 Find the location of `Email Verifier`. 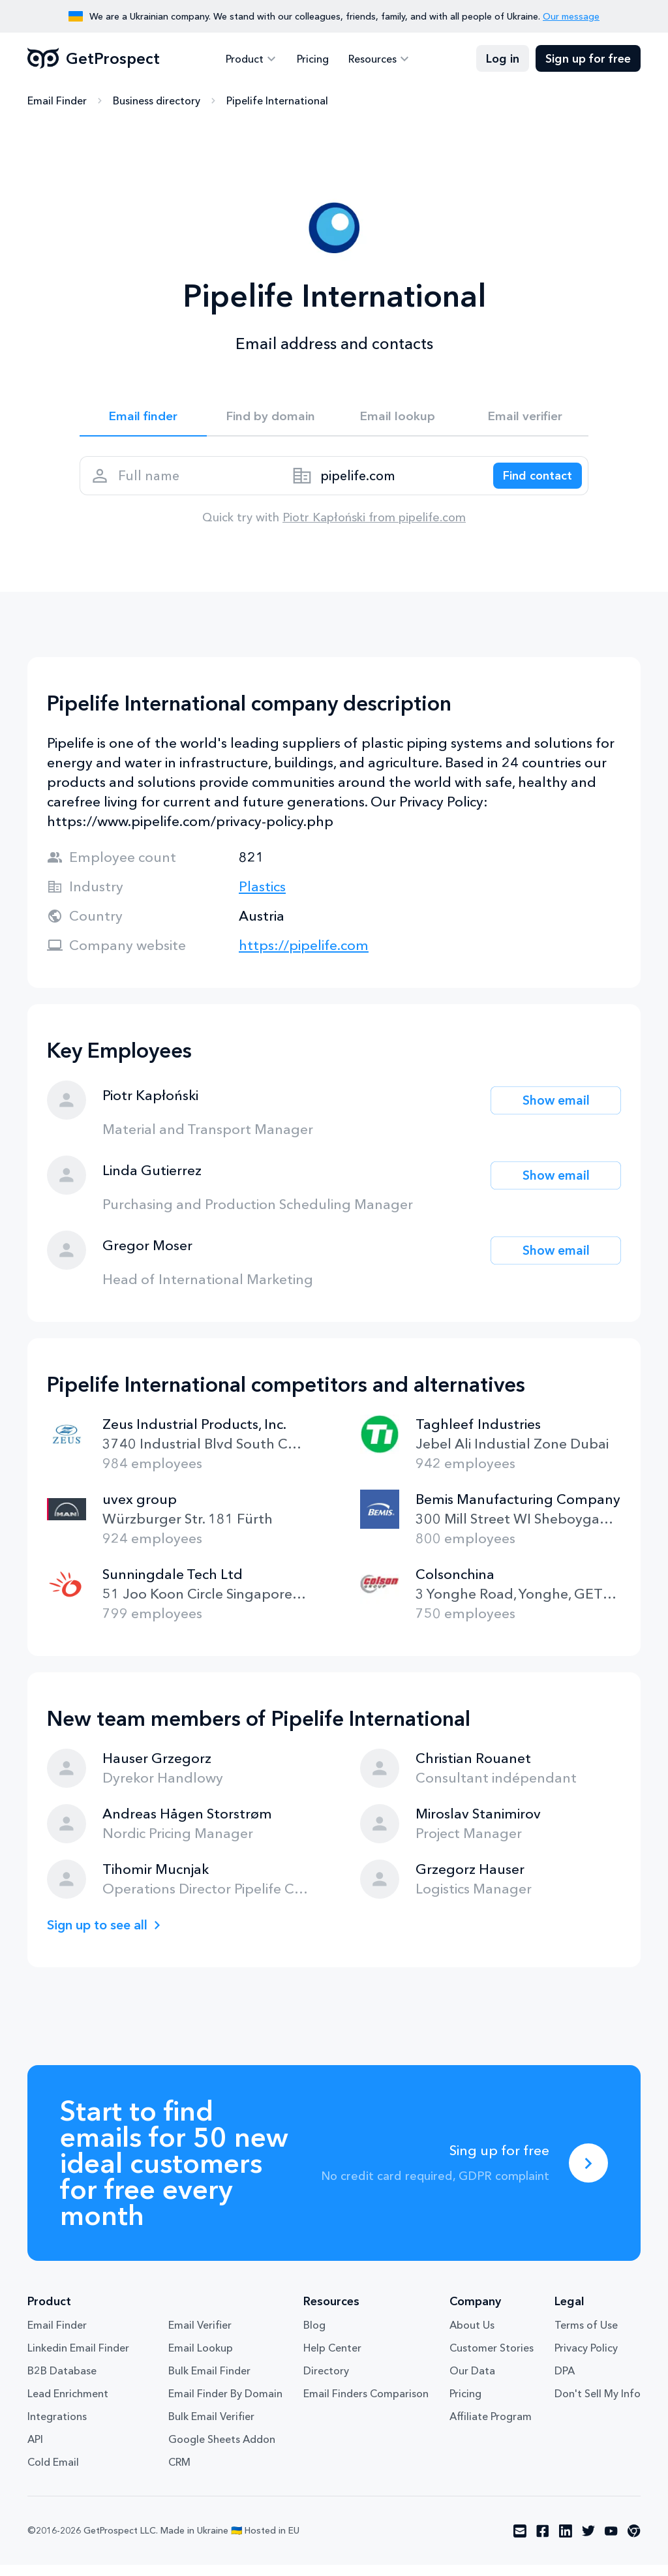

Email Verifier is located at coordinates (200, 2335).